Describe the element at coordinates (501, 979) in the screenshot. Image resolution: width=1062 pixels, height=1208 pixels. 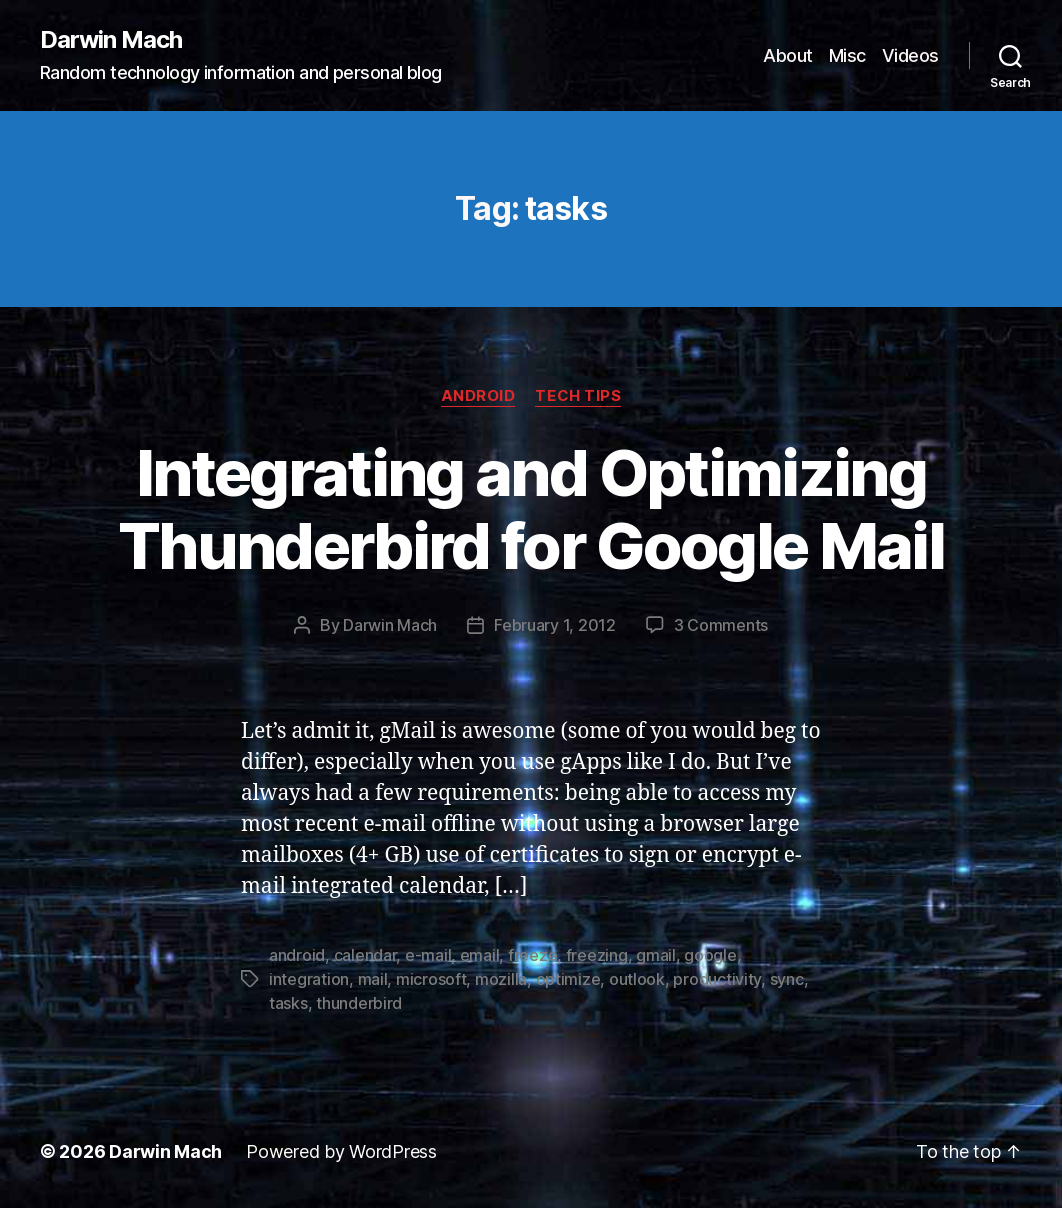
I see `mozilla` at that location.